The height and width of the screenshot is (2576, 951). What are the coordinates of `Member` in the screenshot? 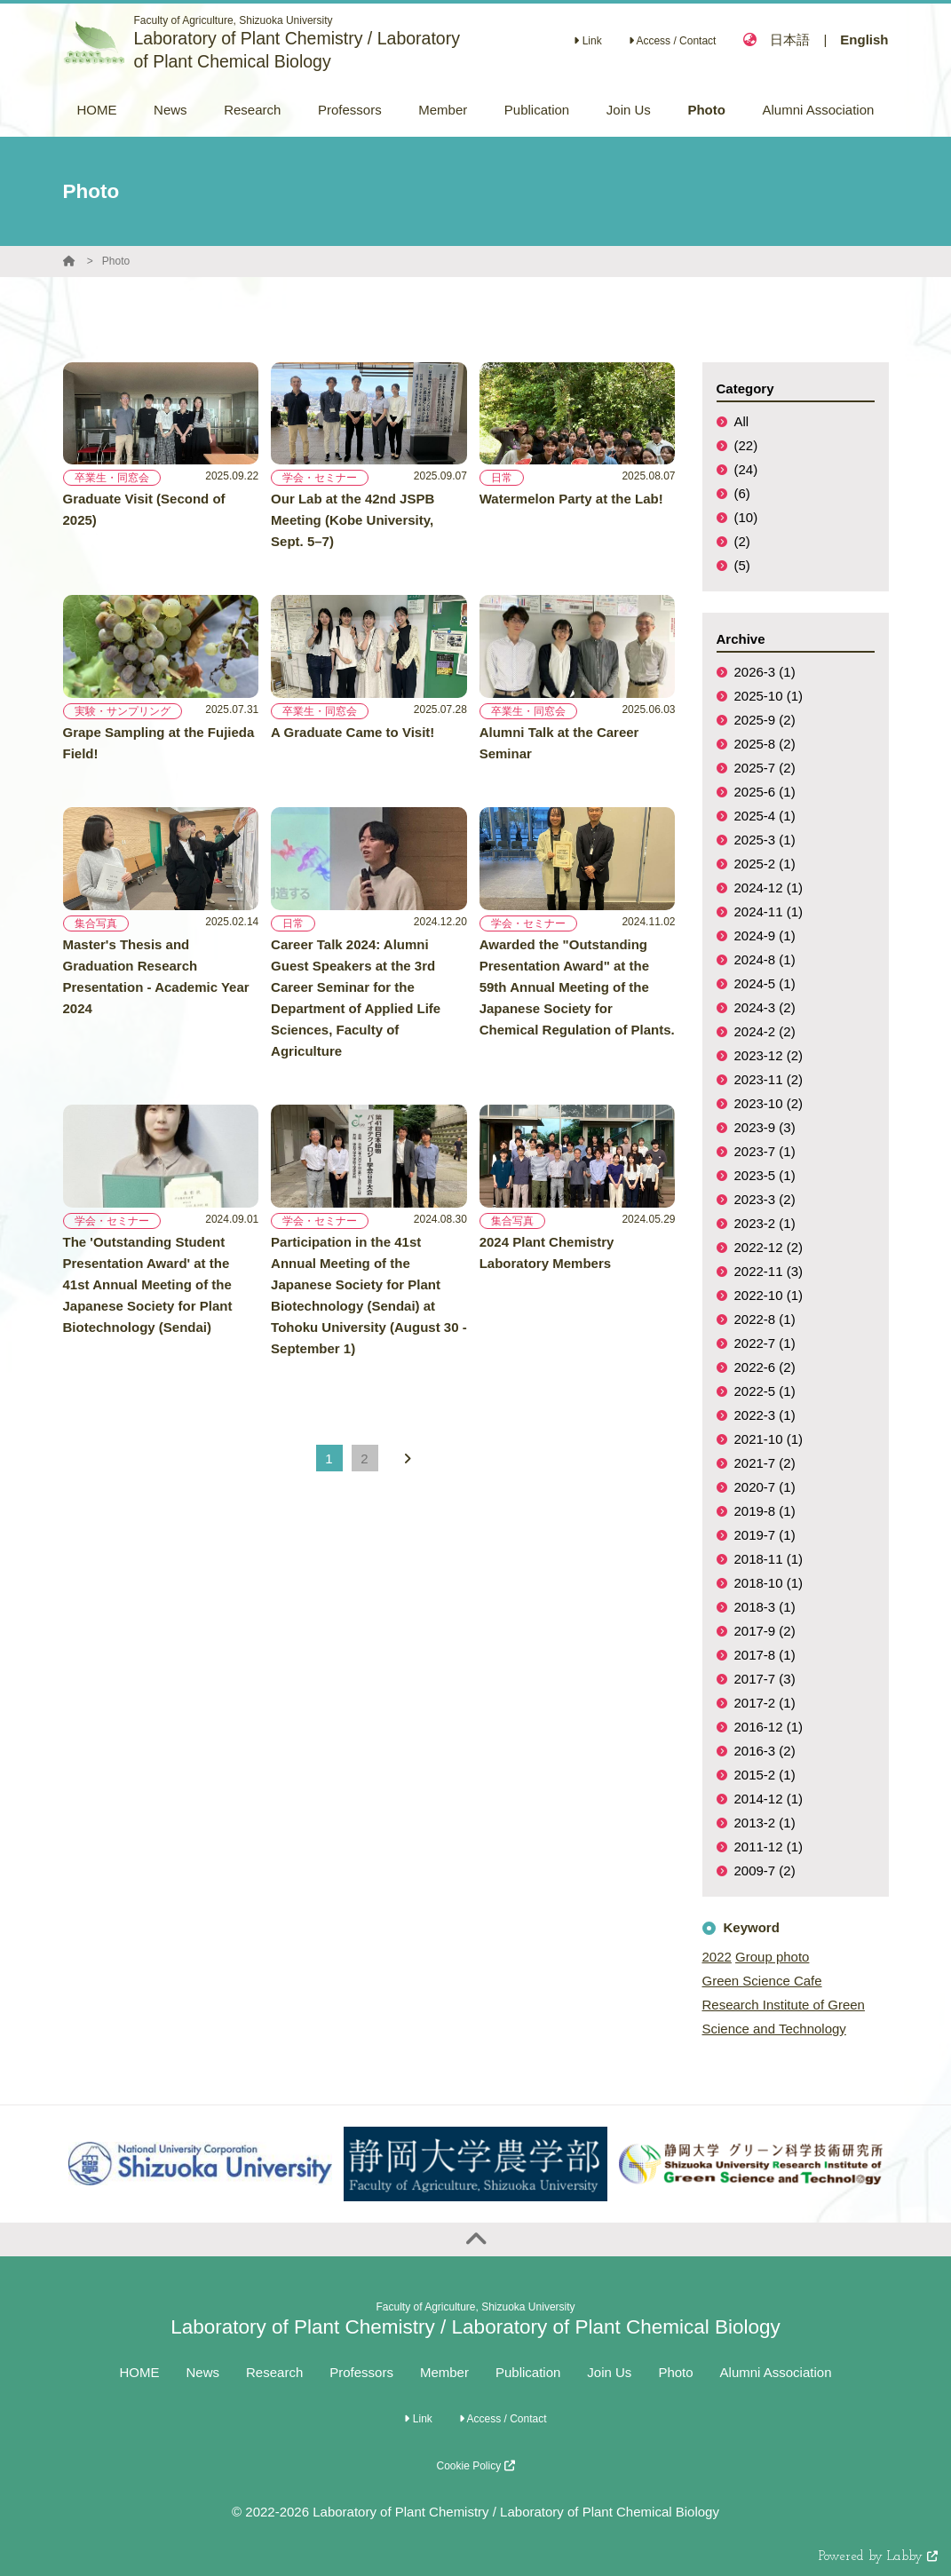 It's located at (444, 2372).